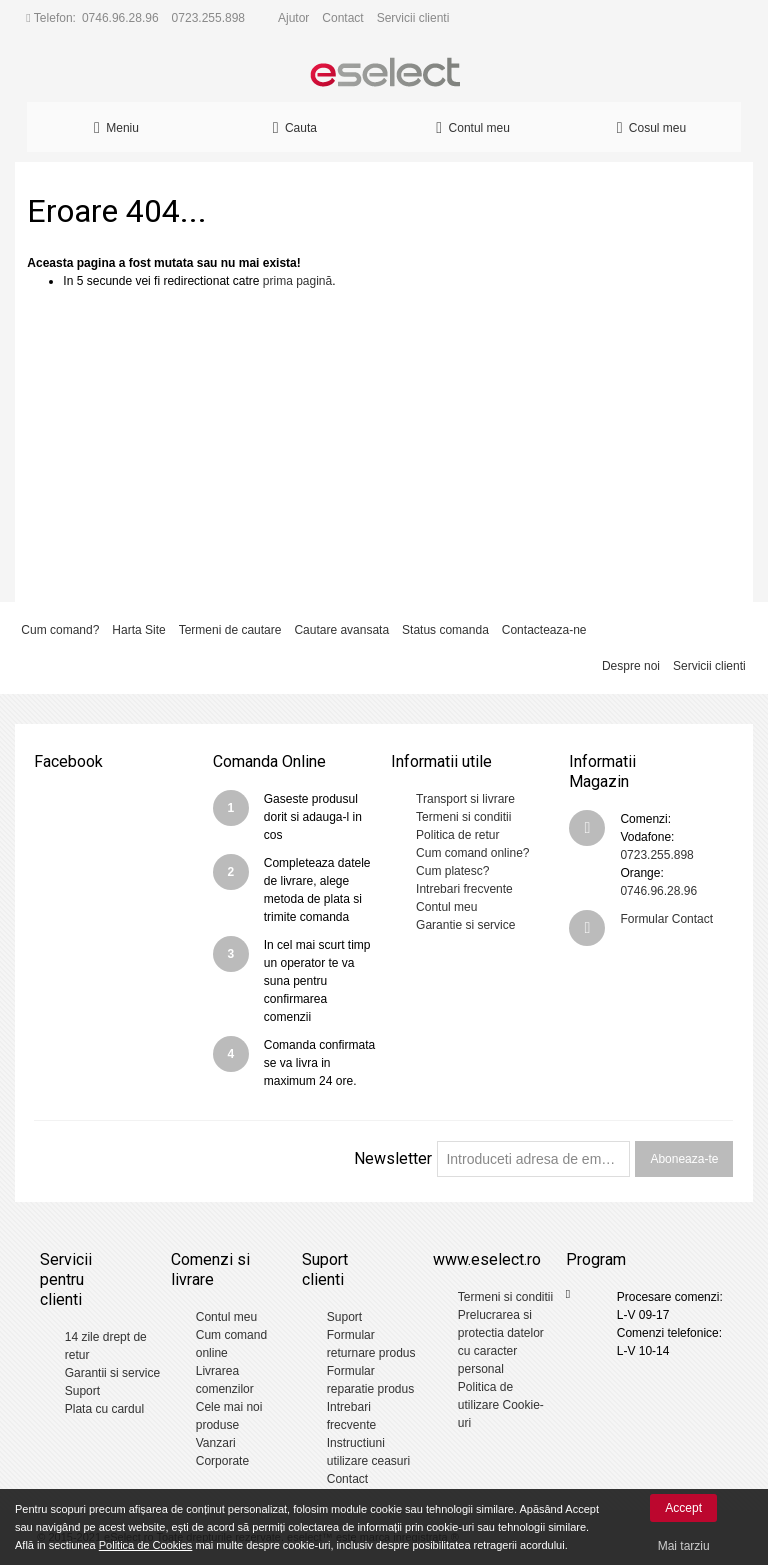  I want to click on Harta Site, so click(138, 630).